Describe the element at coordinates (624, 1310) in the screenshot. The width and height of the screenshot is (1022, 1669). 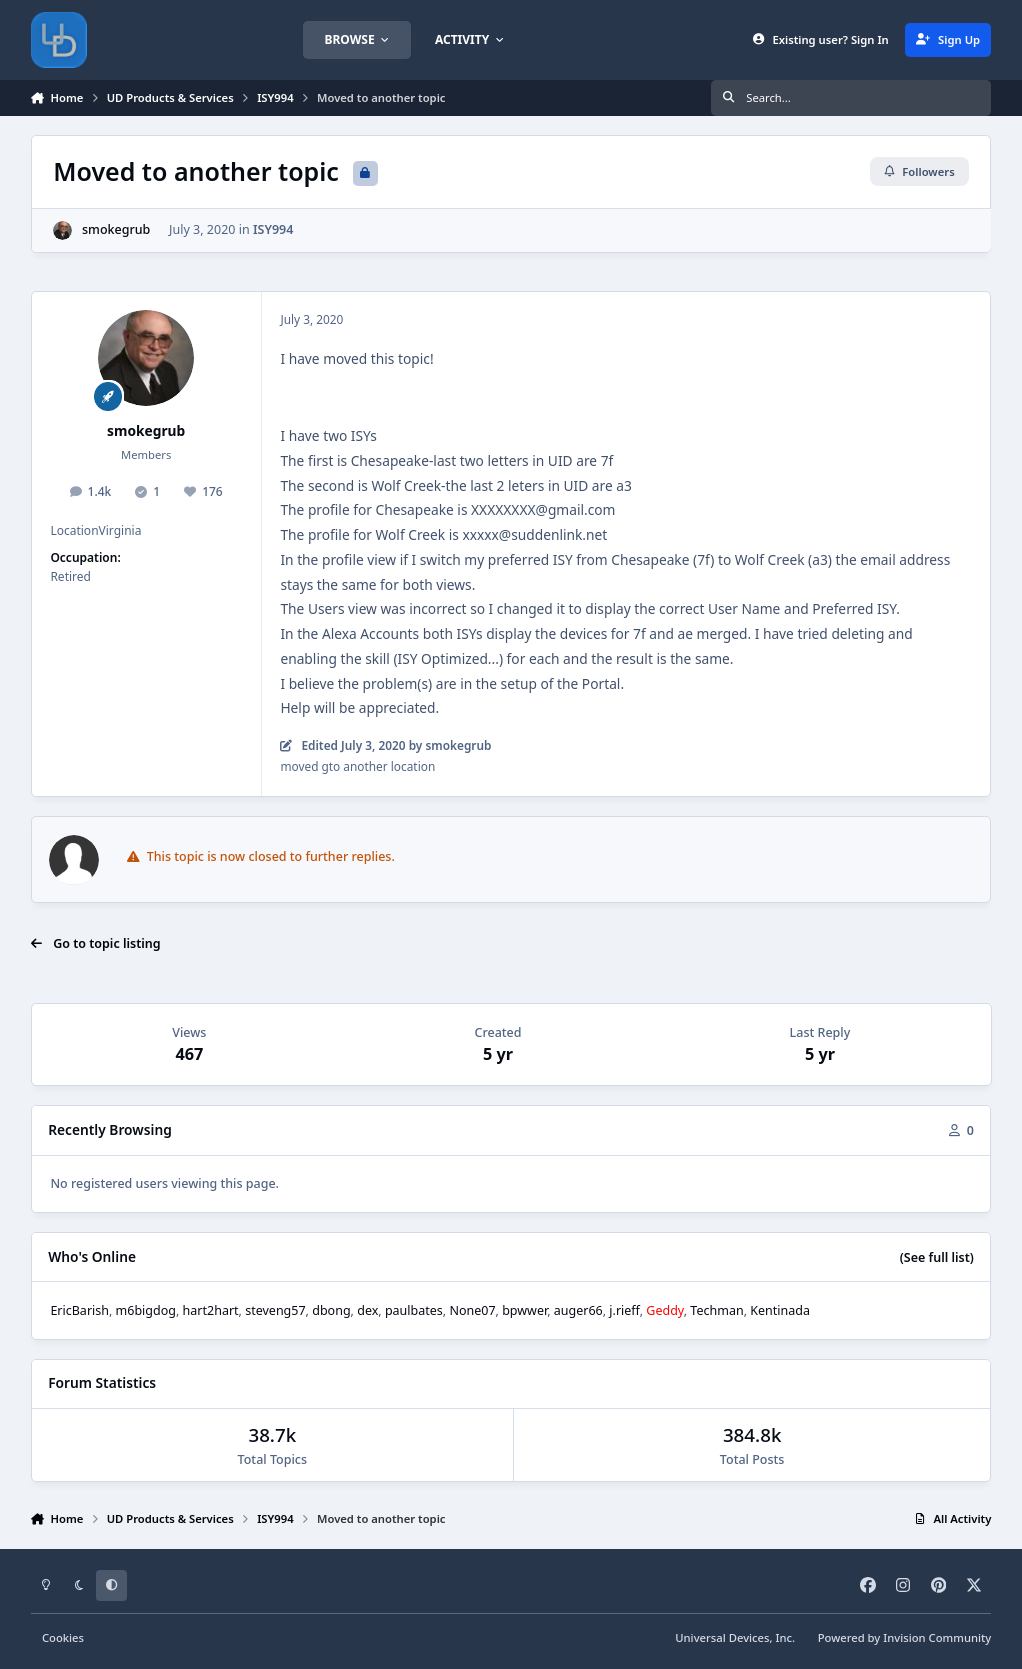
I see `j.rieff` at that location.